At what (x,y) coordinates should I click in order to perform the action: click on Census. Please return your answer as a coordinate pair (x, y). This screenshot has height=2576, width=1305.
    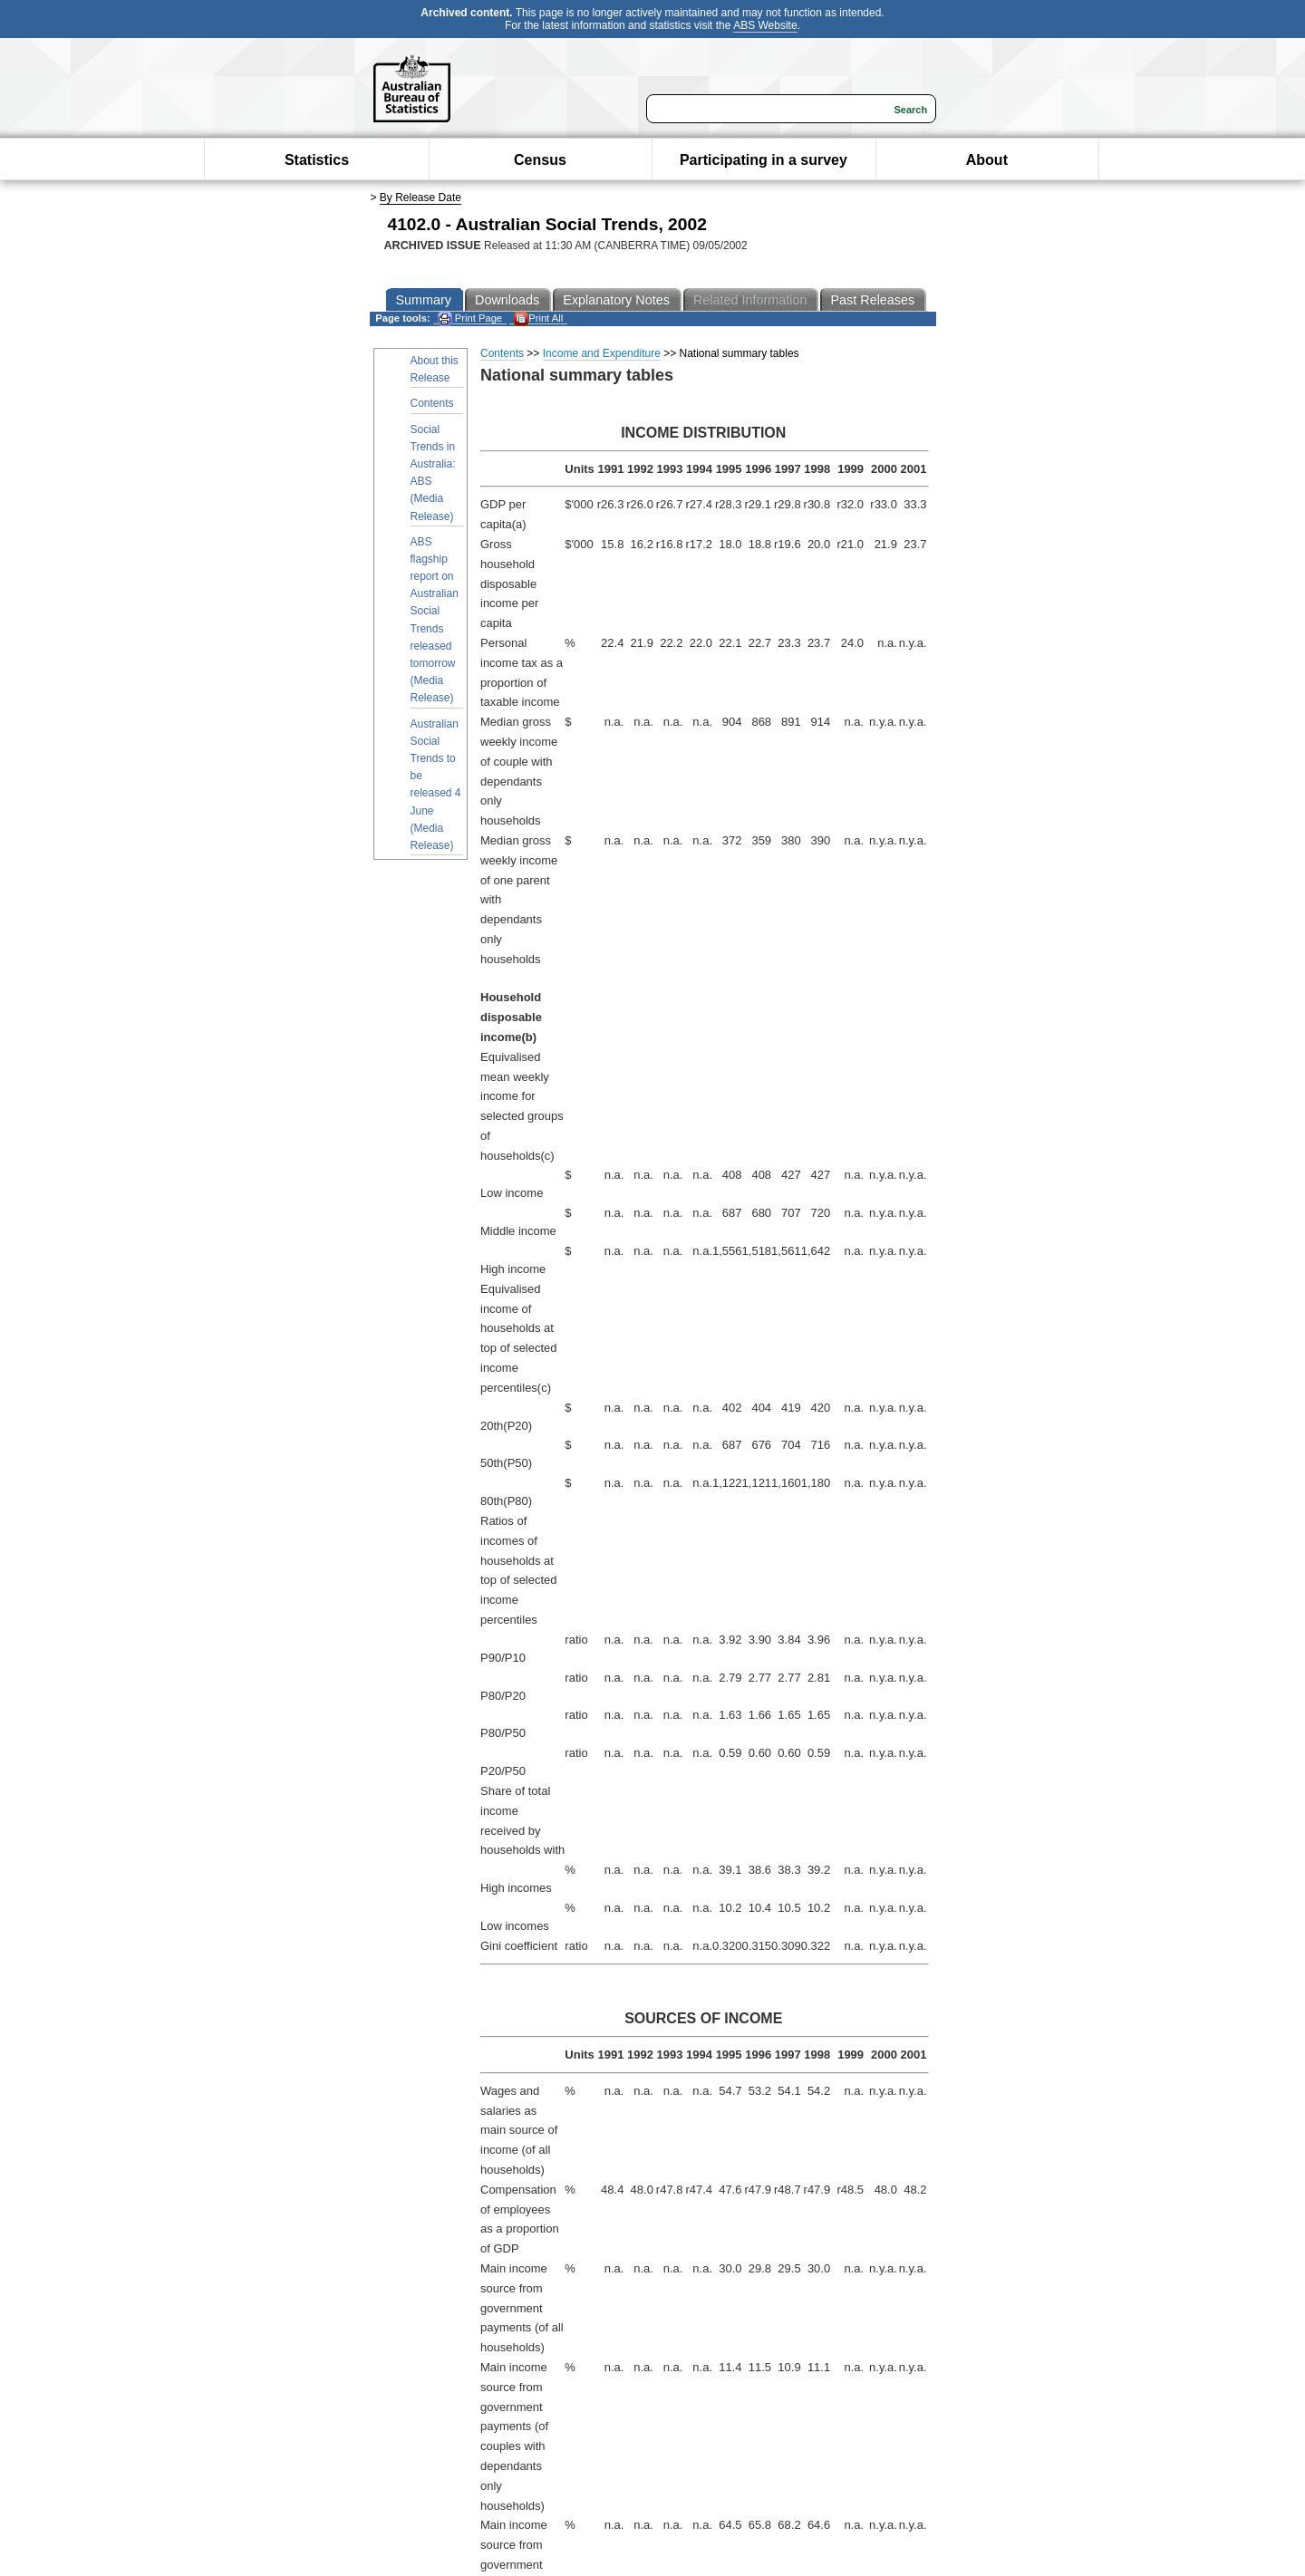
    Looking at the image, I should click on (540, 160).